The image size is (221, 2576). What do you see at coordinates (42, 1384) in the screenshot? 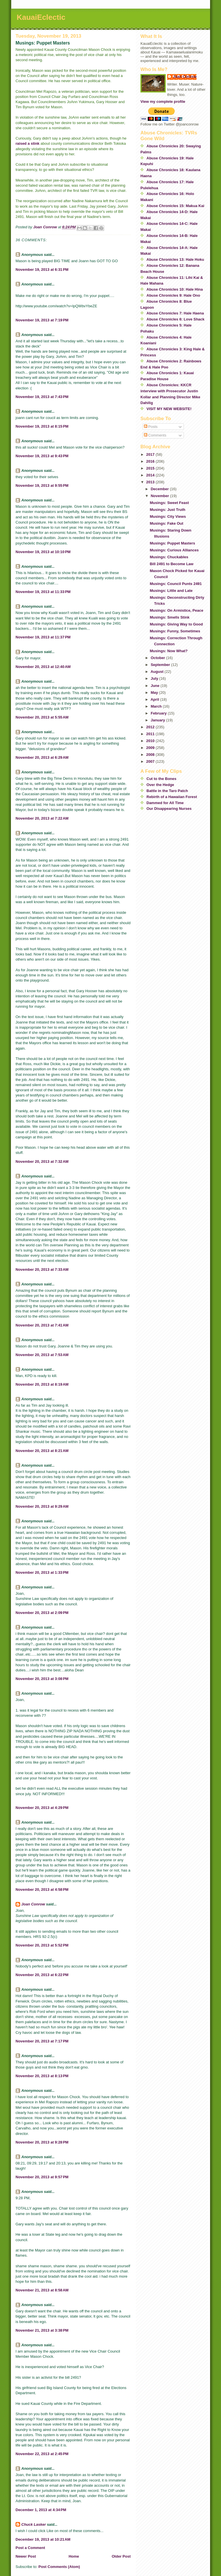
I see `November 20, 2013 at 8:19 AM` at bounding box center [42, 1384].